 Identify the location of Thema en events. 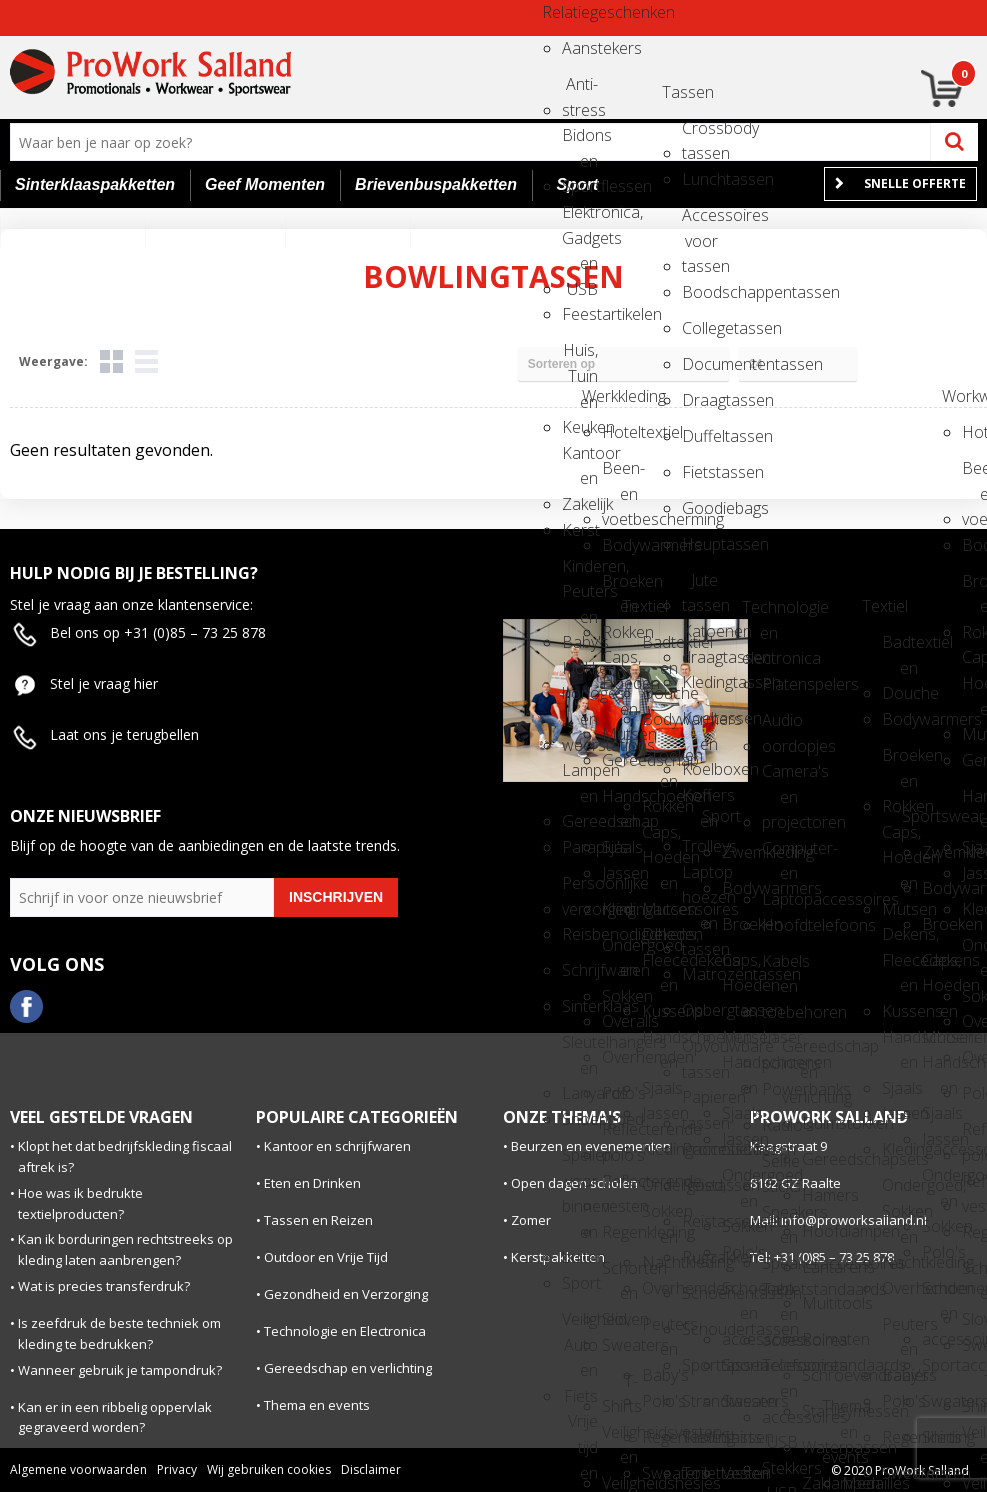
(840, 1412).